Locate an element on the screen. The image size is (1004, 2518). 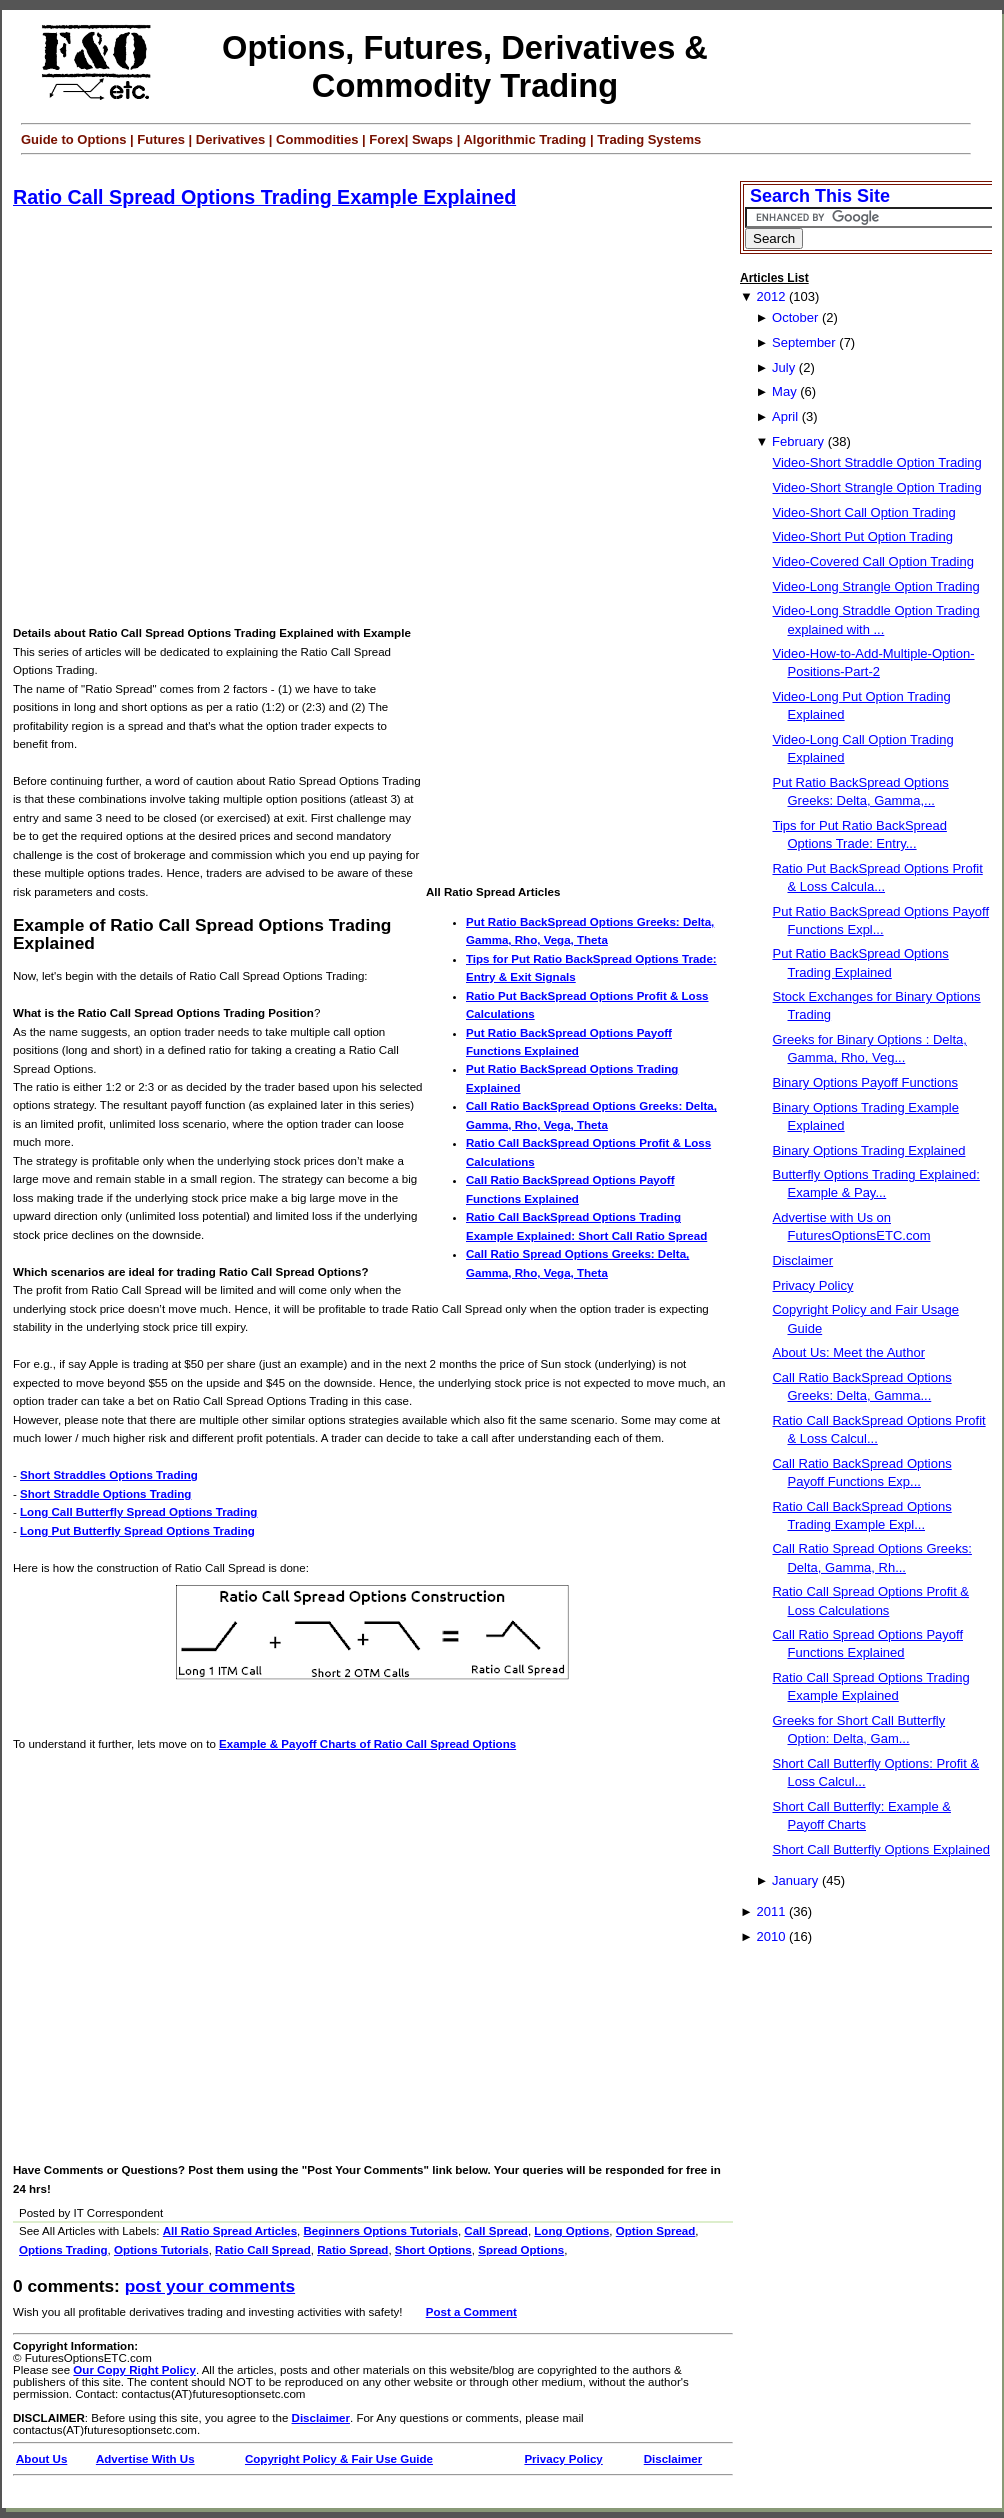
Options Trading is located at coordinates (63, 2250).